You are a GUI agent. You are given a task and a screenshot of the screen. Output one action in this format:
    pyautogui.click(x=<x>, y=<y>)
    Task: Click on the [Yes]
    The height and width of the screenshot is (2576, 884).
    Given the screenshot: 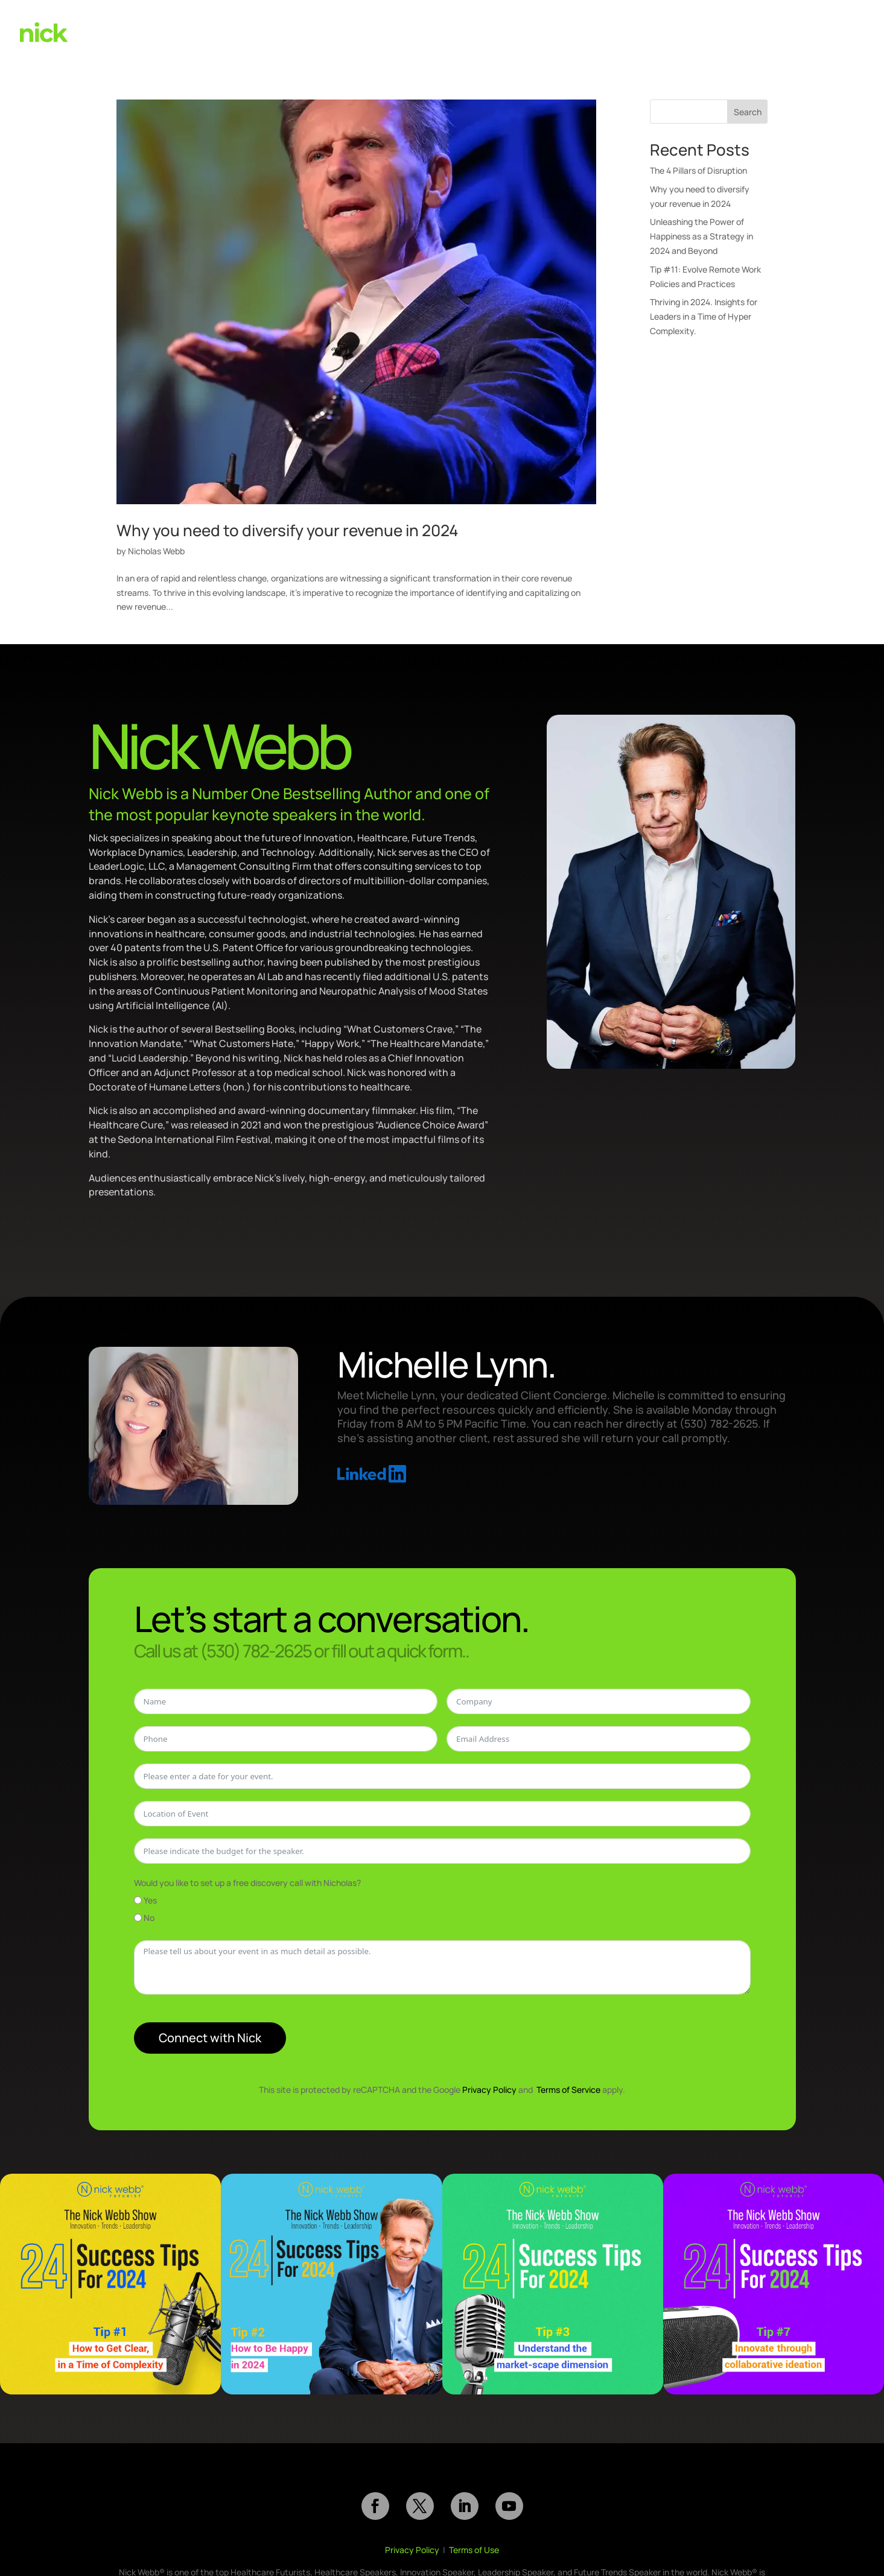 What is the action you would take?
    pyautogui.click(x=138, y=1900)
    